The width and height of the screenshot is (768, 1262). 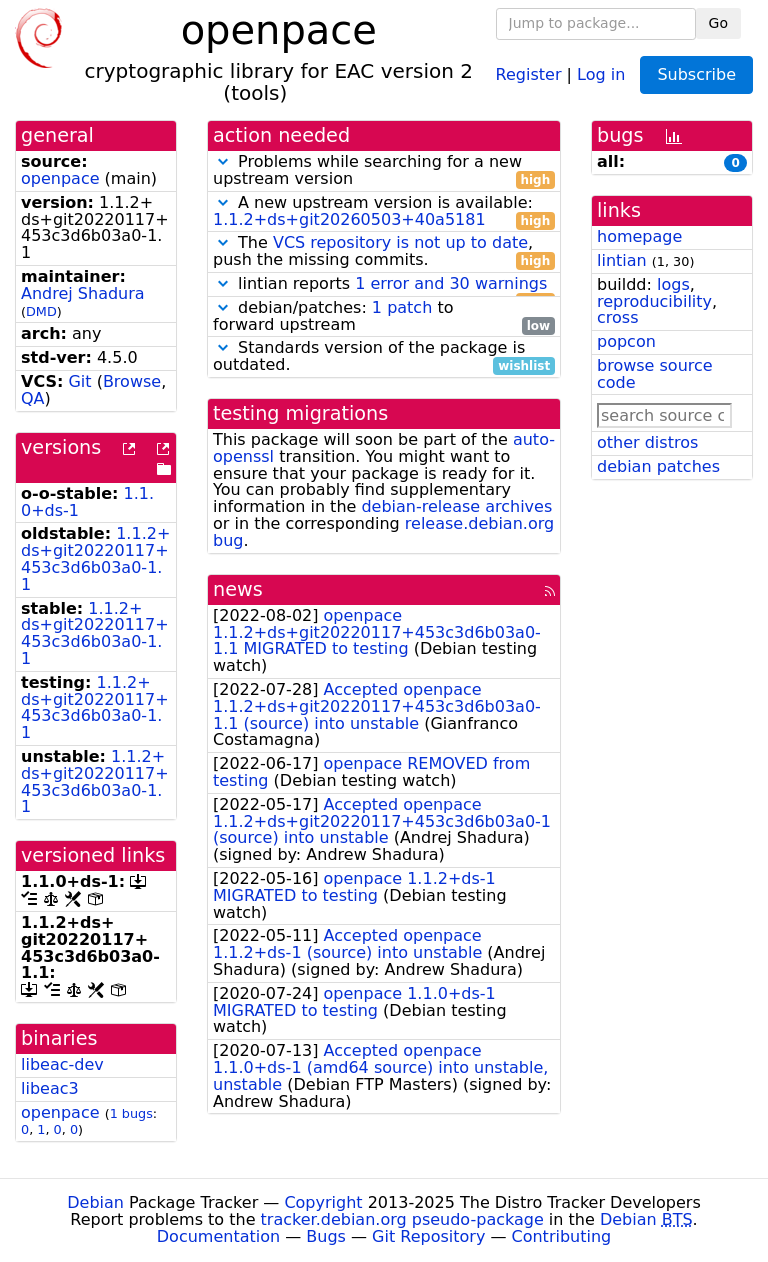 What do you see at coordinates (83, 293) in the screenshot?
I see `Andrej Shadura` at bounding box center [83, 293].